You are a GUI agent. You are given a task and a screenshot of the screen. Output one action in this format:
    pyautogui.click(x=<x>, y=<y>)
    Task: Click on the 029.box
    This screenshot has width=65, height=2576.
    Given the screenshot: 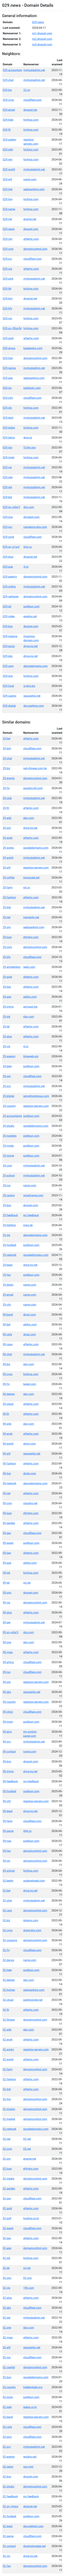 What is the action you would take?
    pyautogui.click(x=8, y=626)
    